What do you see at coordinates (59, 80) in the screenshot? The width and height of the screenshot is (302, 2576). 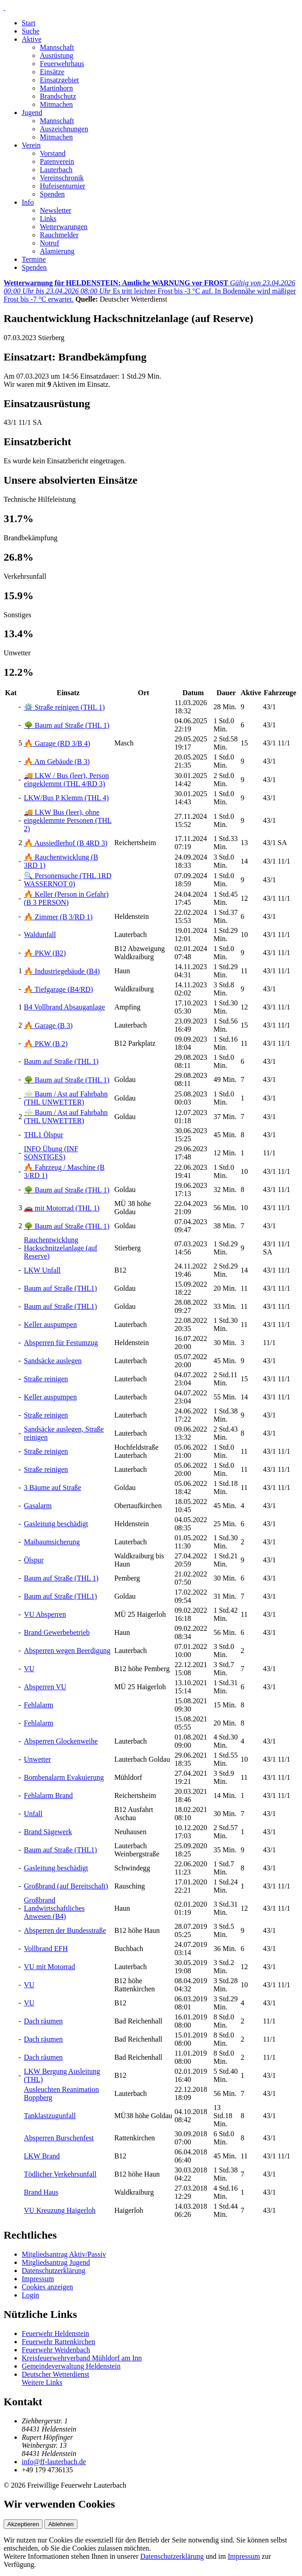 I see `Einsatzgebiet` at bounding box center [59, 80].